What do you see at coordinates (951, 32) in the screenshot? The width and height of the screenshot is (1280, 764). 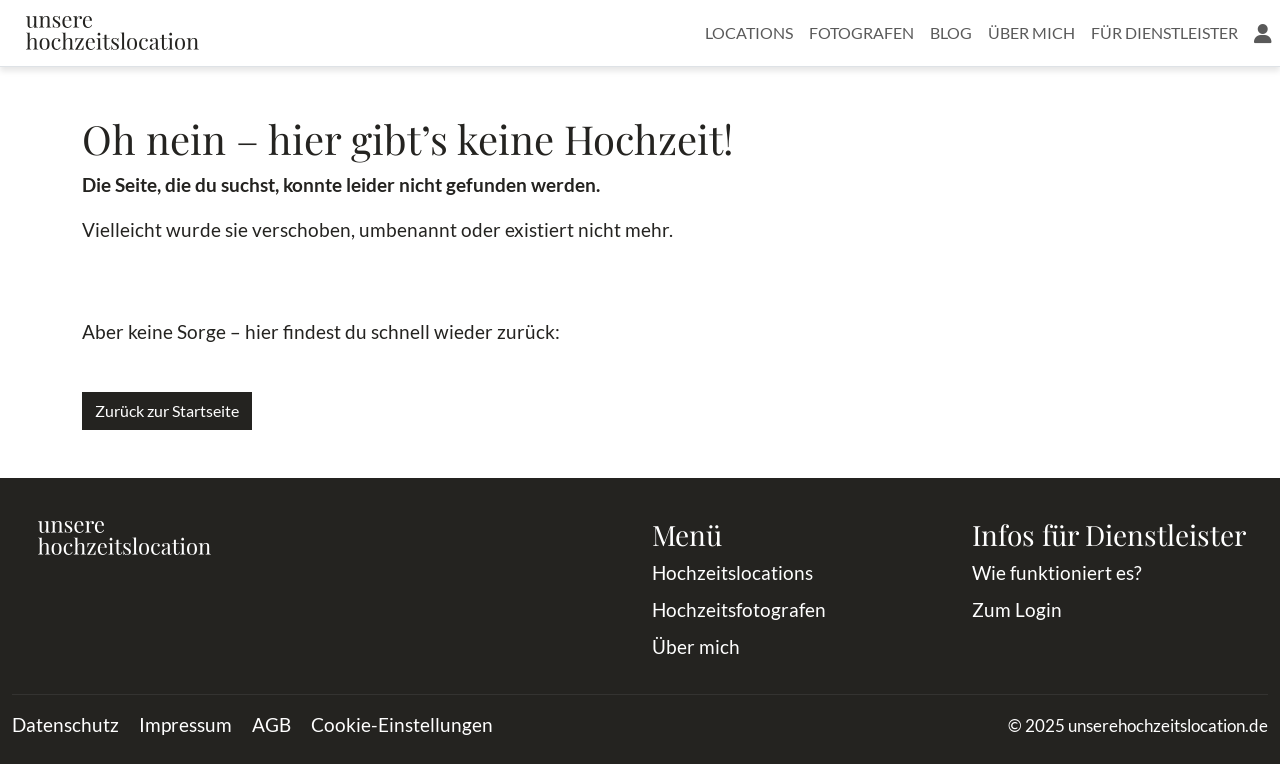 I see `Blog` at bounding box center [951, 32].